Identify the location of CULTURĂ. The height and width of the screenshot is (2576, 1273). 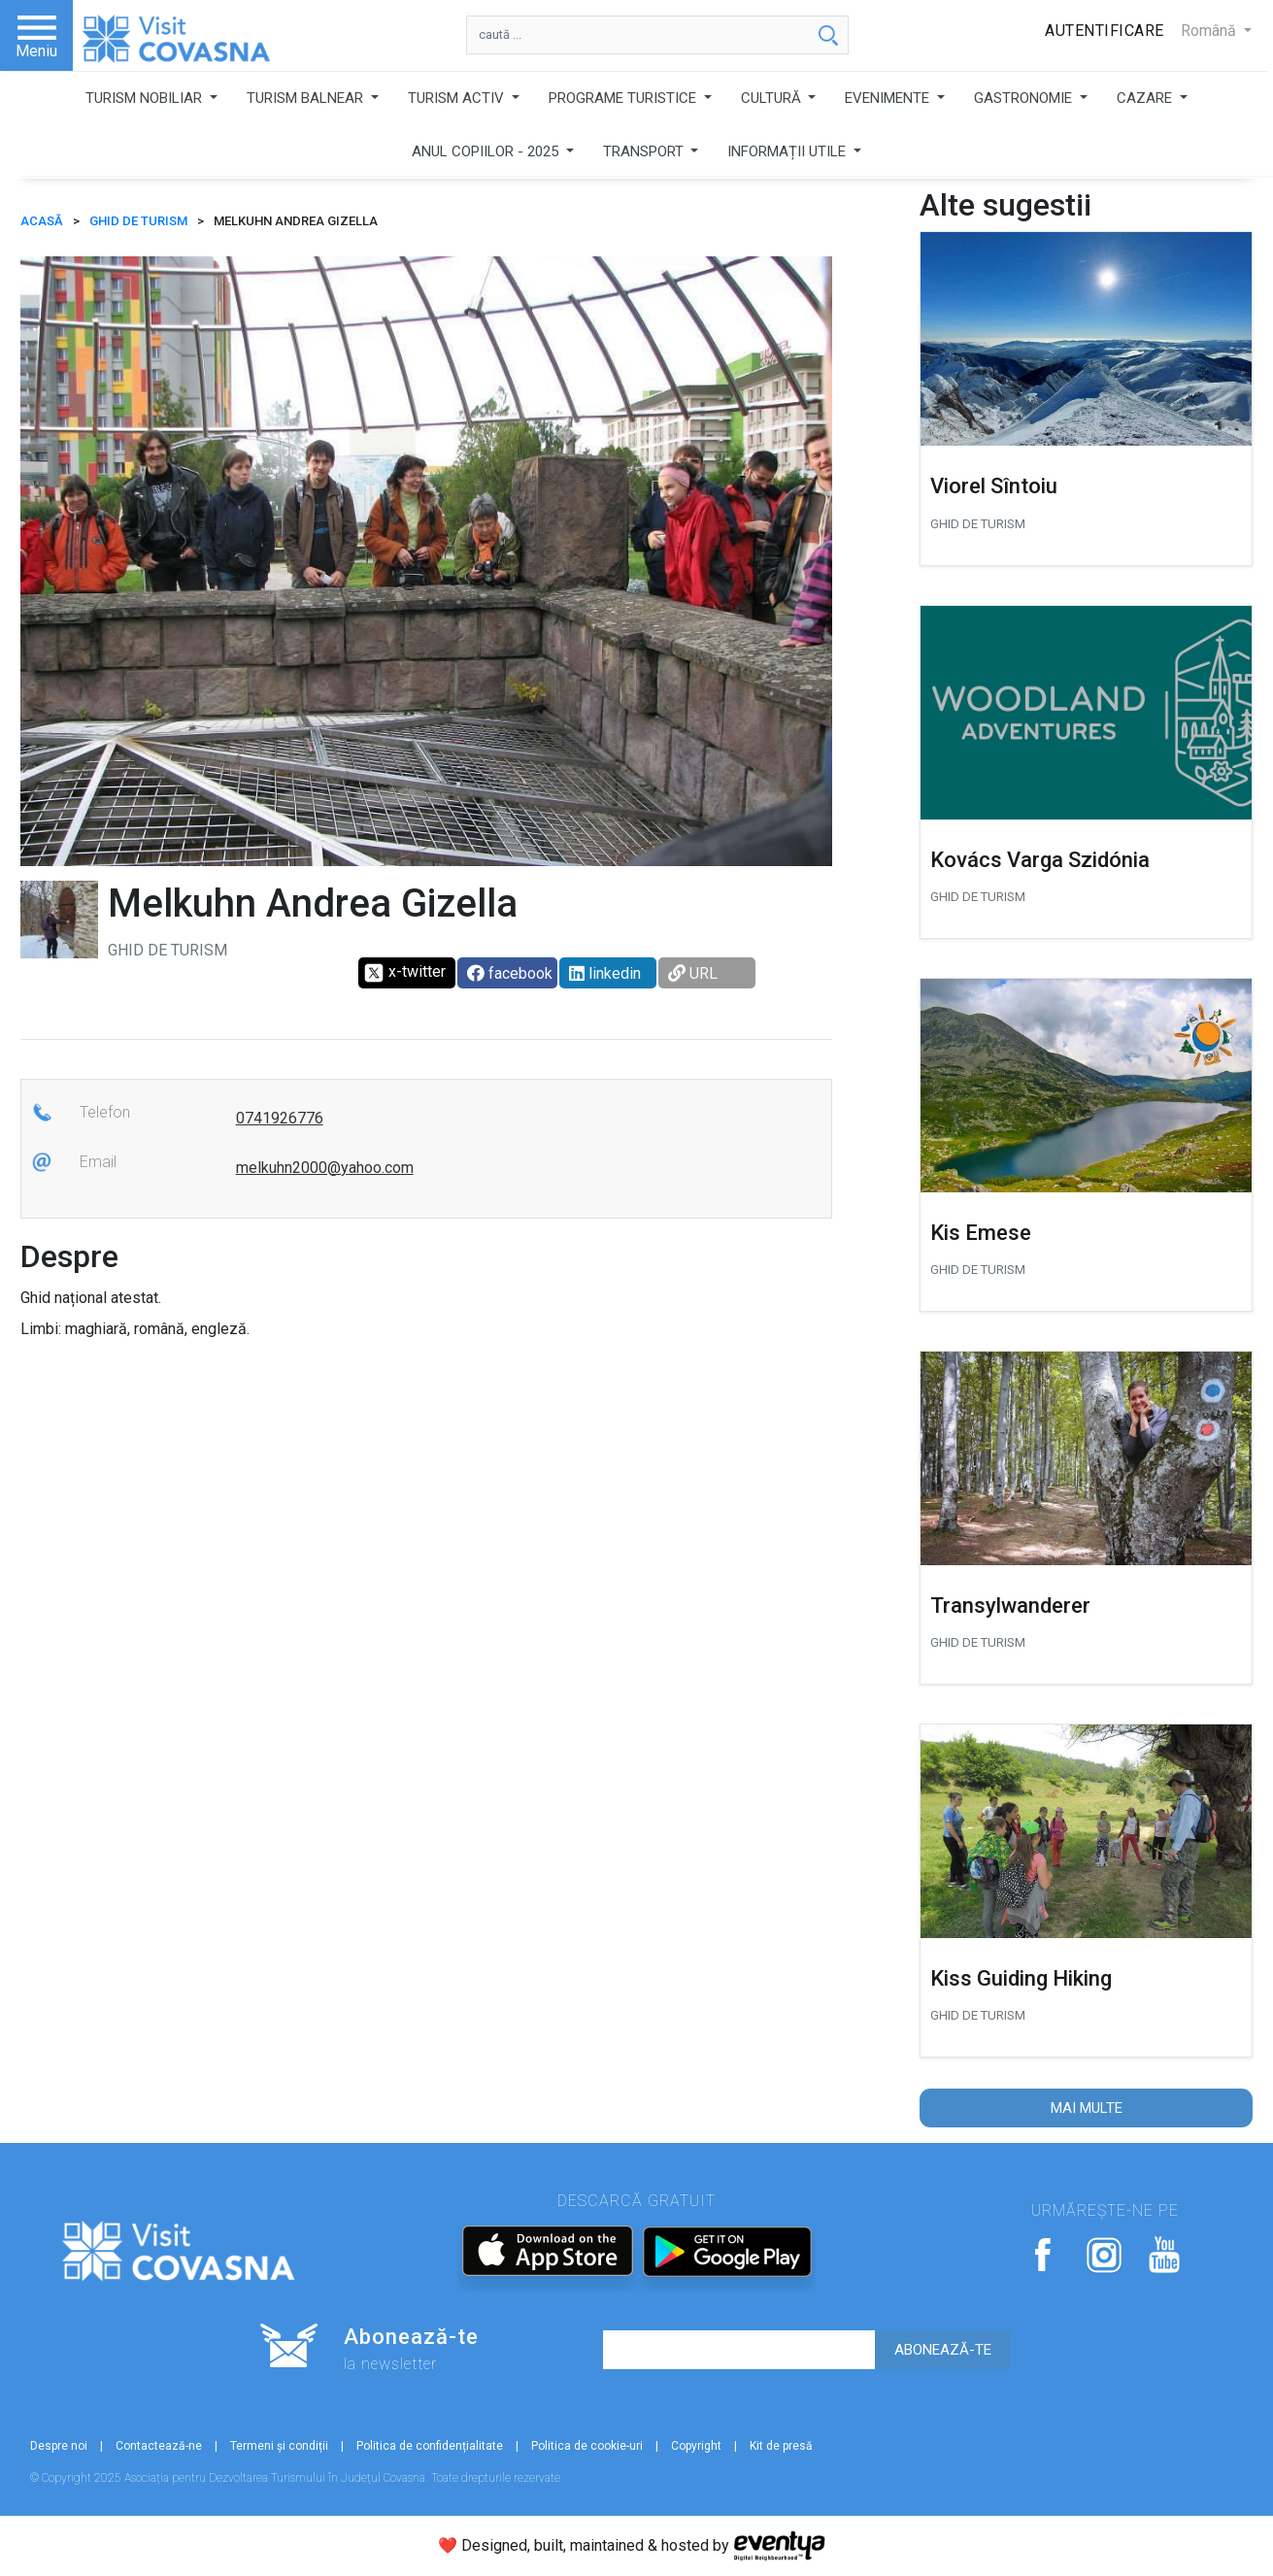
(773, 98).